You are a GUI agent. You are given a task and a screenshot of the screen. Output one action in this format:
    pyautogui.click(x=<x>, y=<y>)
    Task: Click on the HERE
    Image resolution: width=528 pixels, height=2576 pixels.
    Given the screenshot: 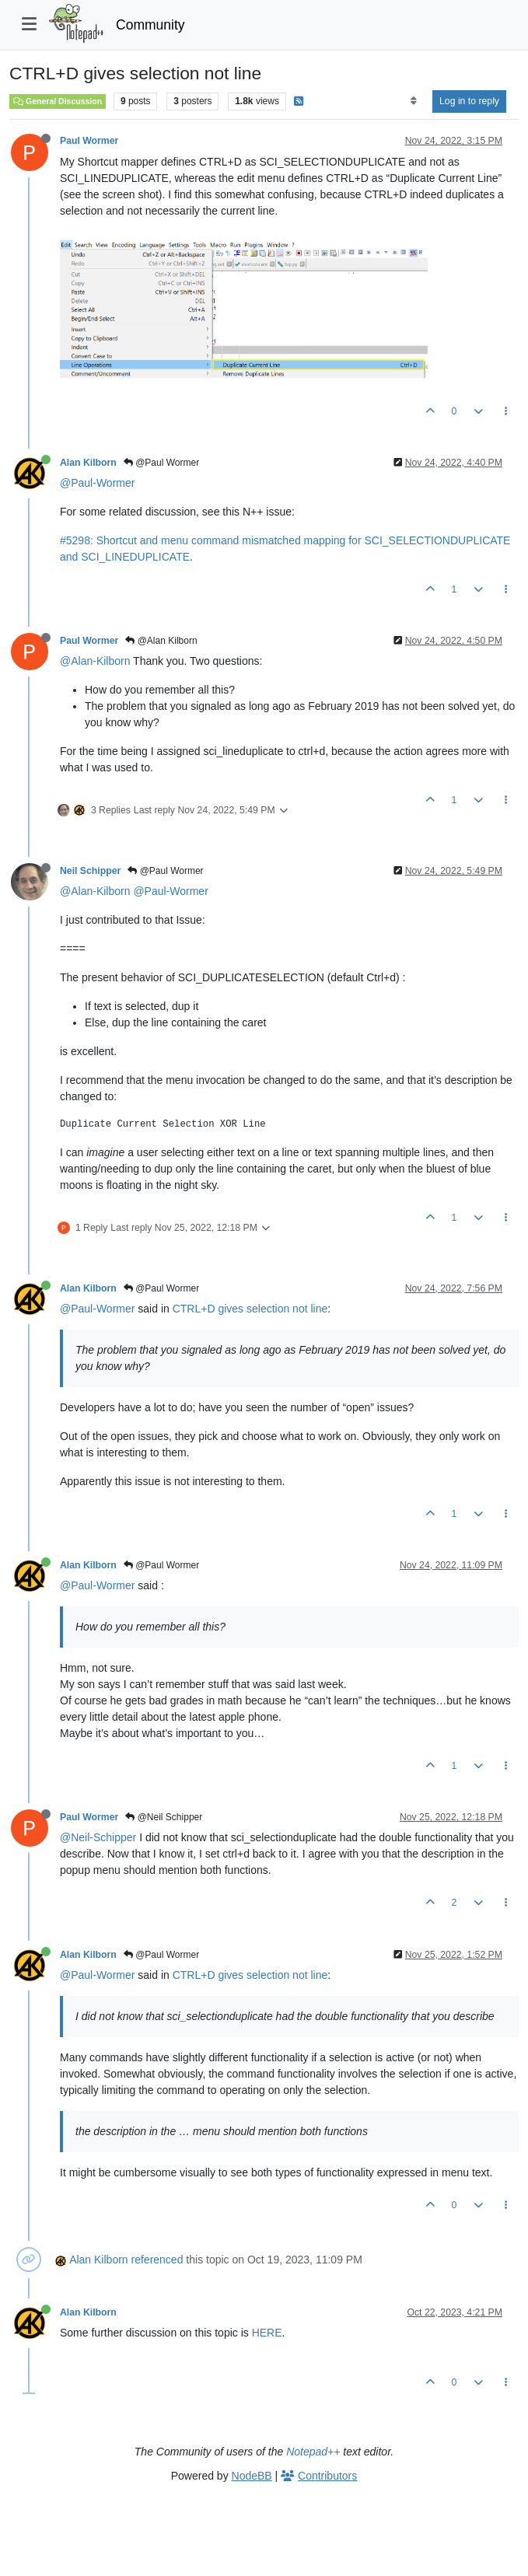 What is the action you would take?
    pyautogui.click(x=267, y=2332)
    